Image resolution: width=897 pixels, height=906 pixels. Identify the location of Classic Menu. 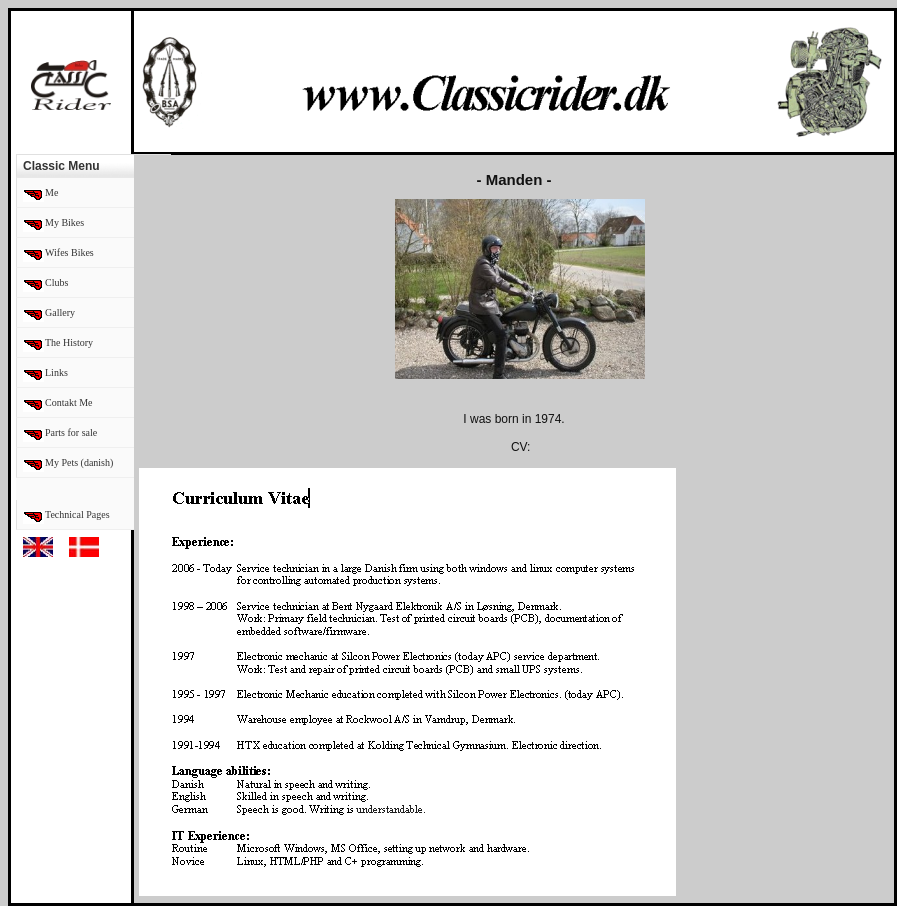
(61, 166).